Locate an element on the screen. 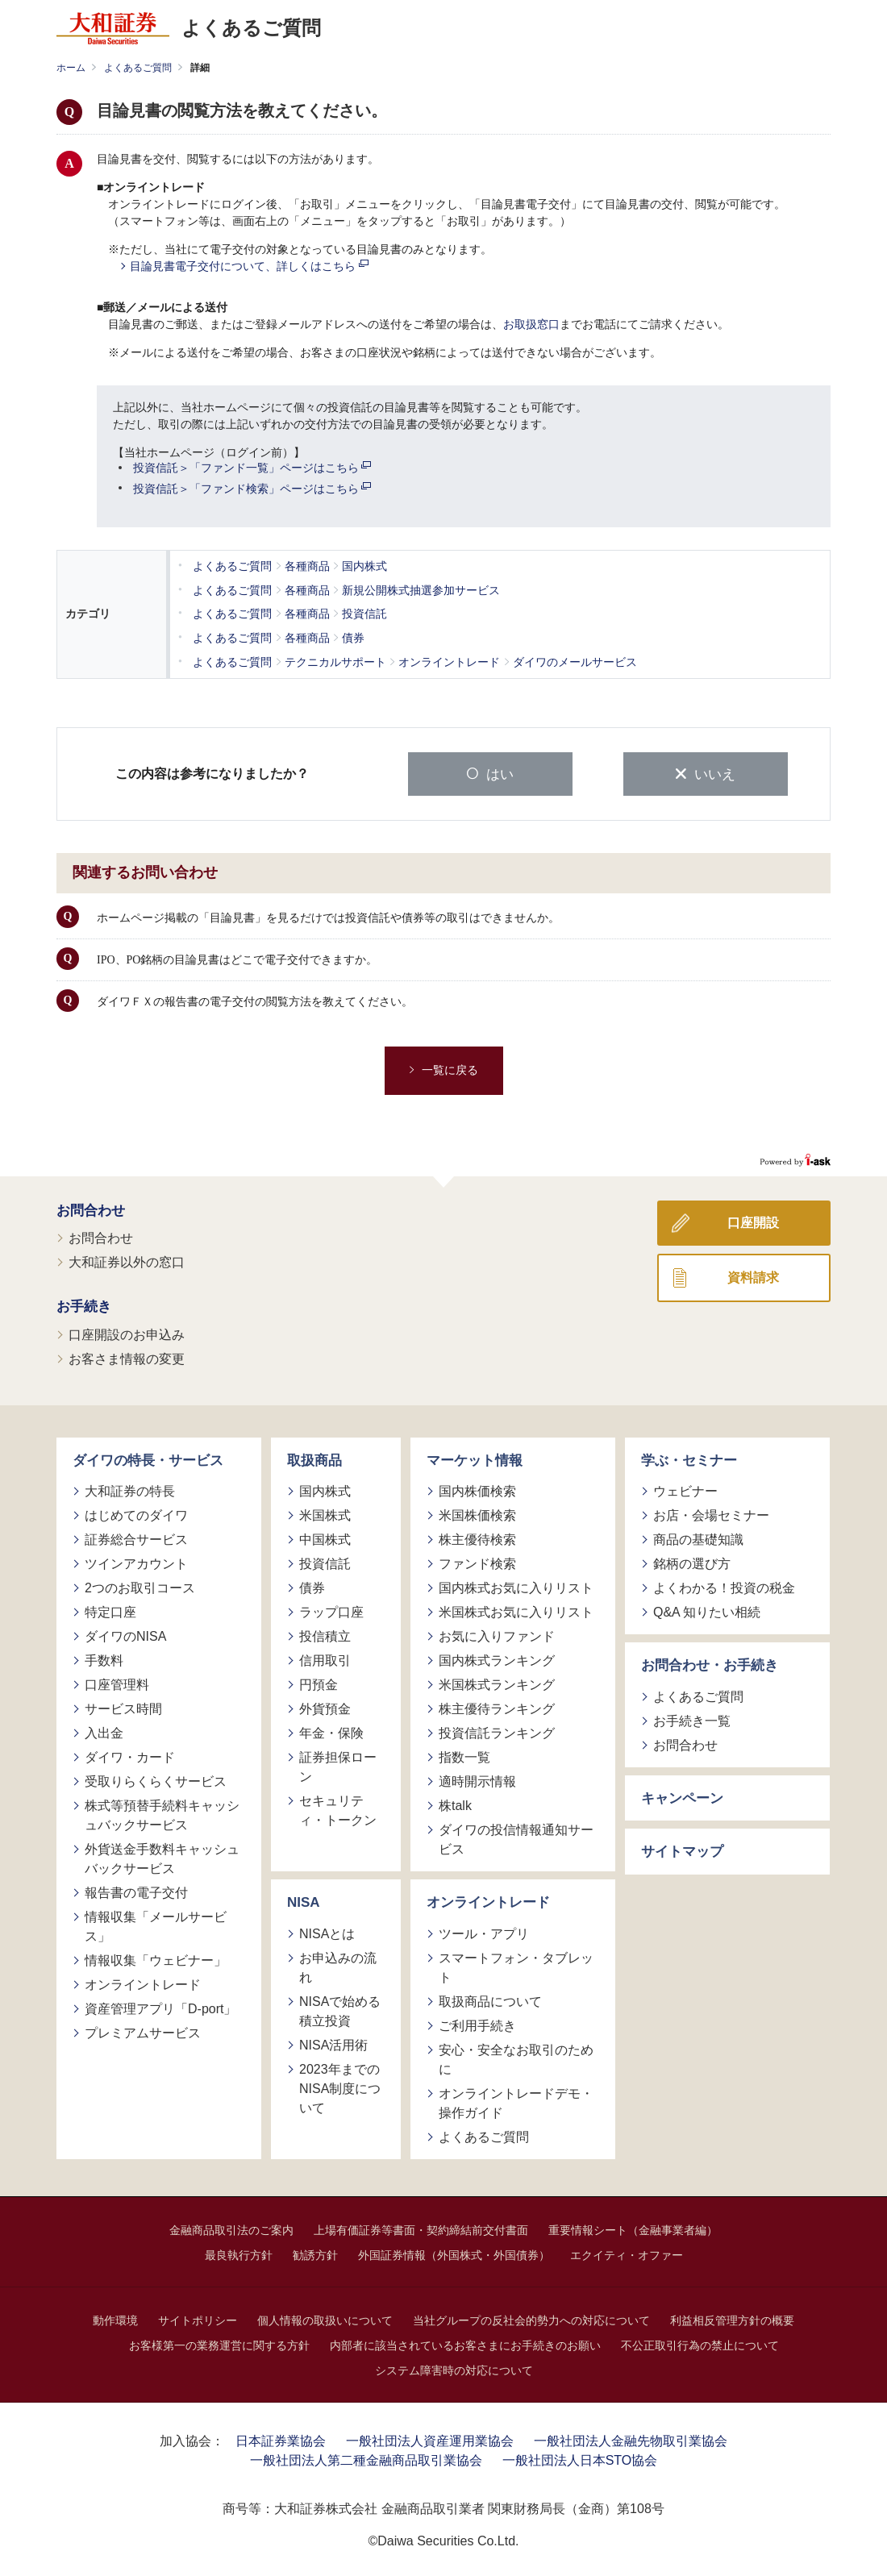 The height and width of the screenshot is (2576, 887). NISAとは is located at coordinates (327, 1933).